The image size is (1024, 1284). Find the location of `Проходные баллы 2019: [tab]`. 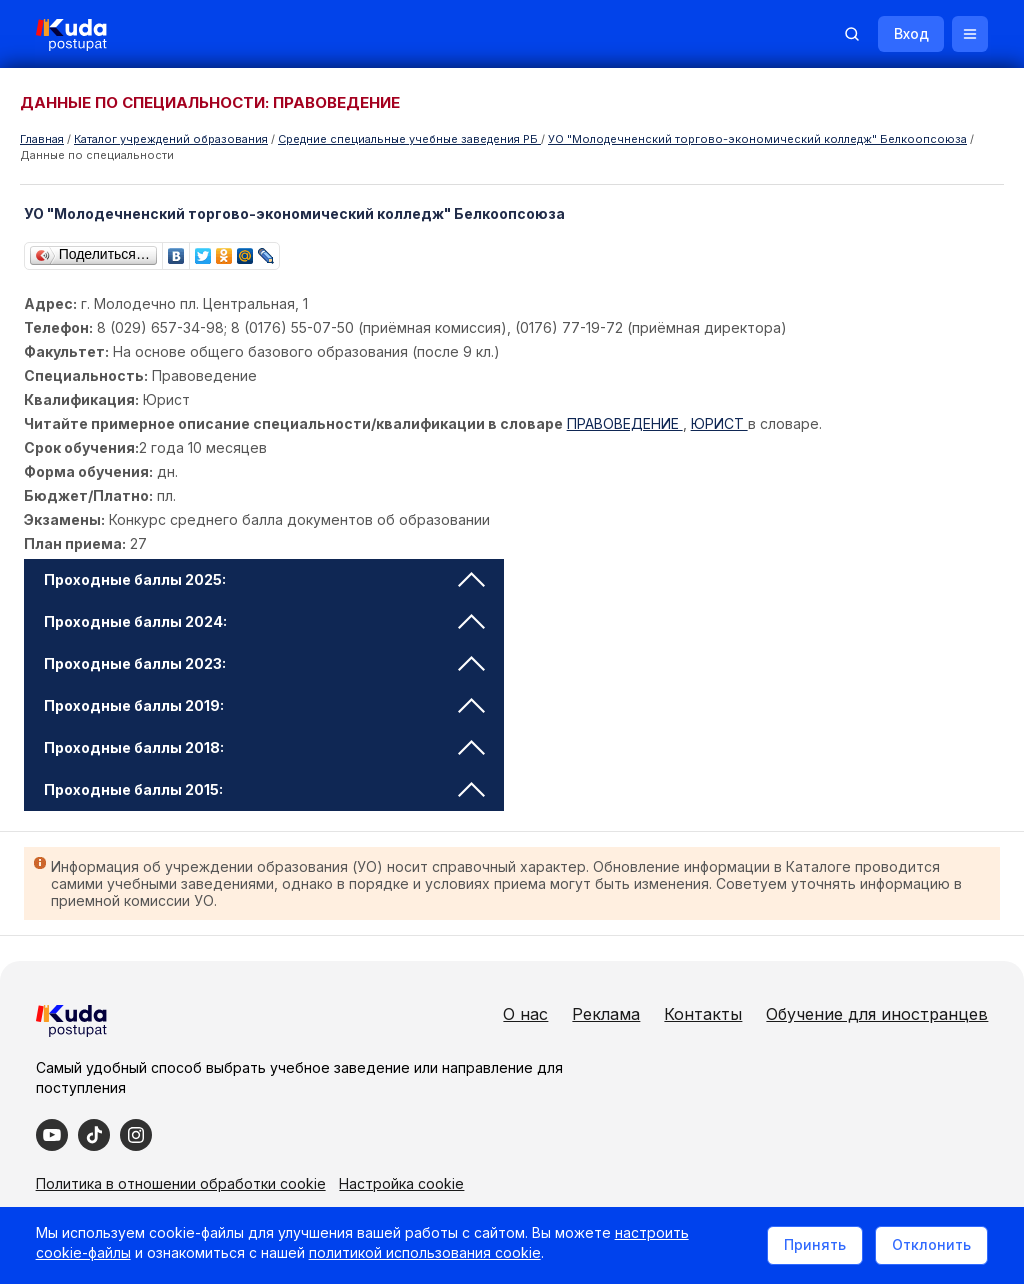

Проходные баллы 2019: [tab] is located at coordinates (265, 705).